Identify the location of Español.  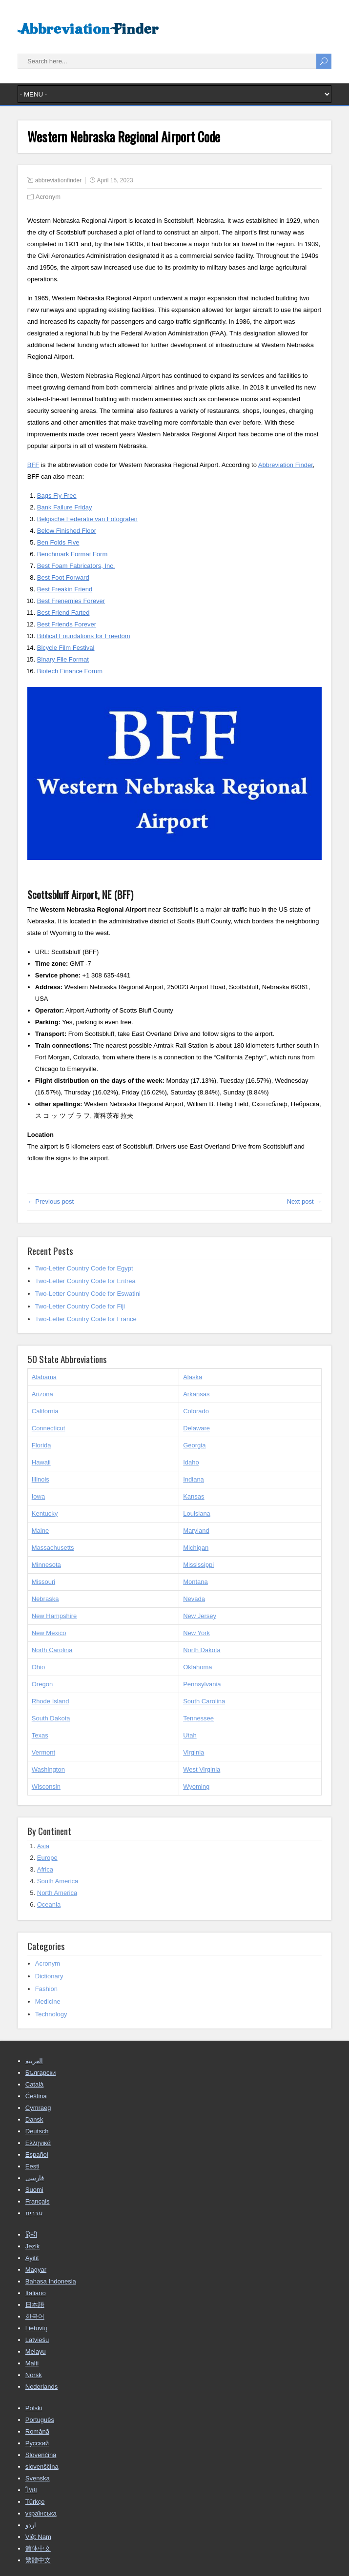
(36, 2154).